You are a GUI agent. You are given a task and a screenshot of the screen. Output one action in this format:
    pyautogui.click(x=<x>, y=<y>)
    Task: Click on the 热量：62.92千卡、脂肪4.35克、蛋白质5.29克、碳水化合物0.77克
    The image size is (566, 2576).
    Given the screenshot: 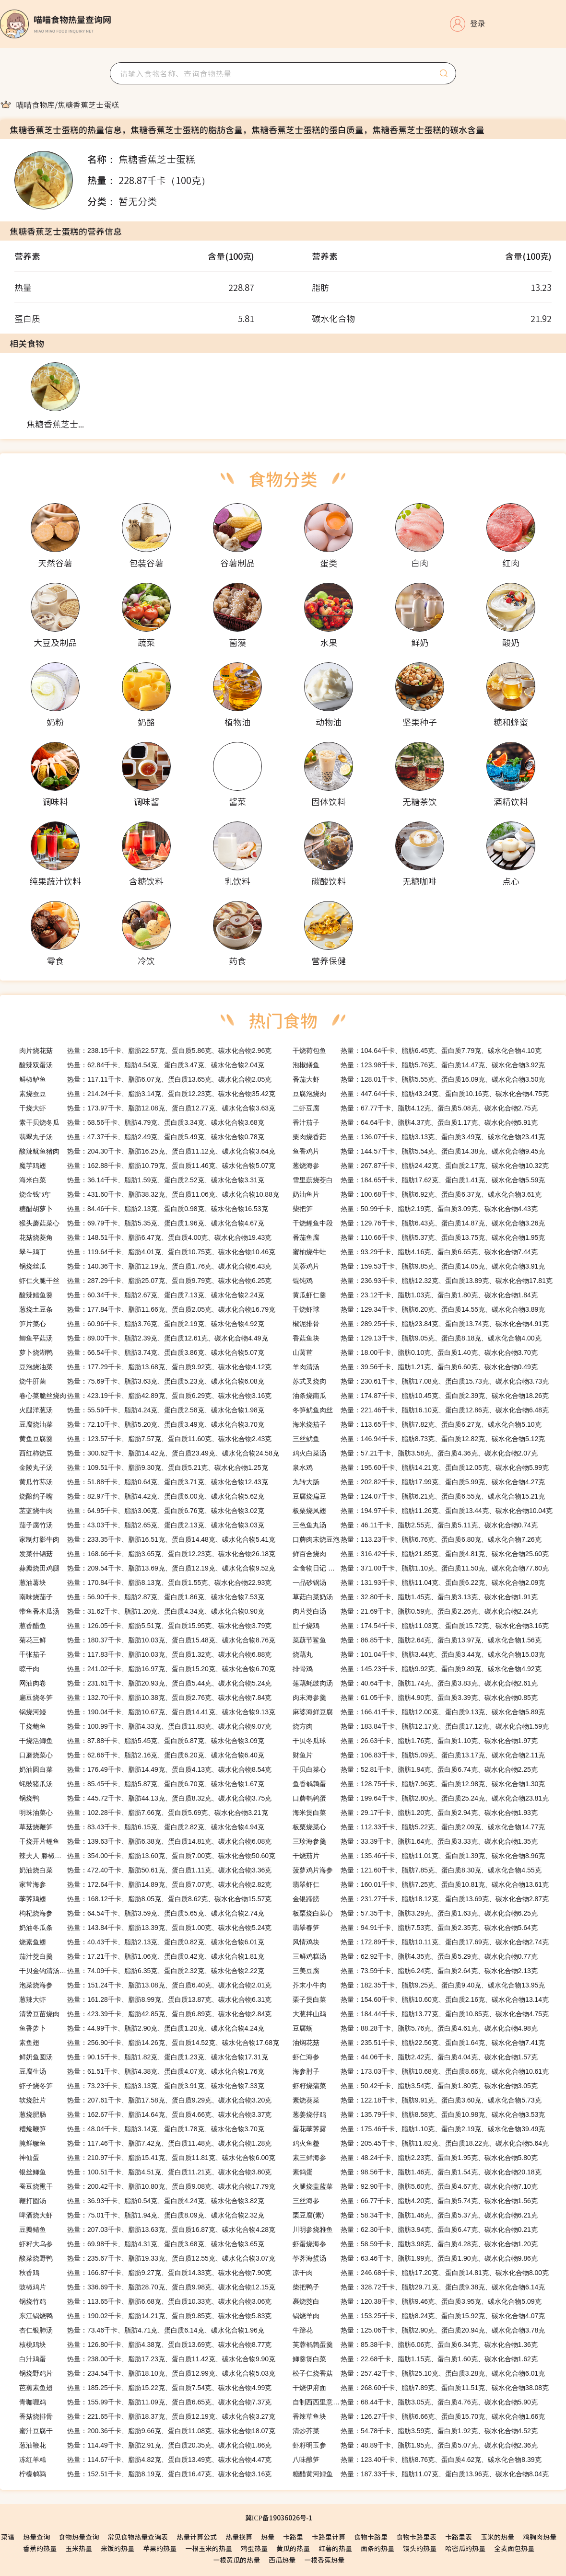 What is the action you would take?
    pyautogui.click(x=415, y=1956)
    